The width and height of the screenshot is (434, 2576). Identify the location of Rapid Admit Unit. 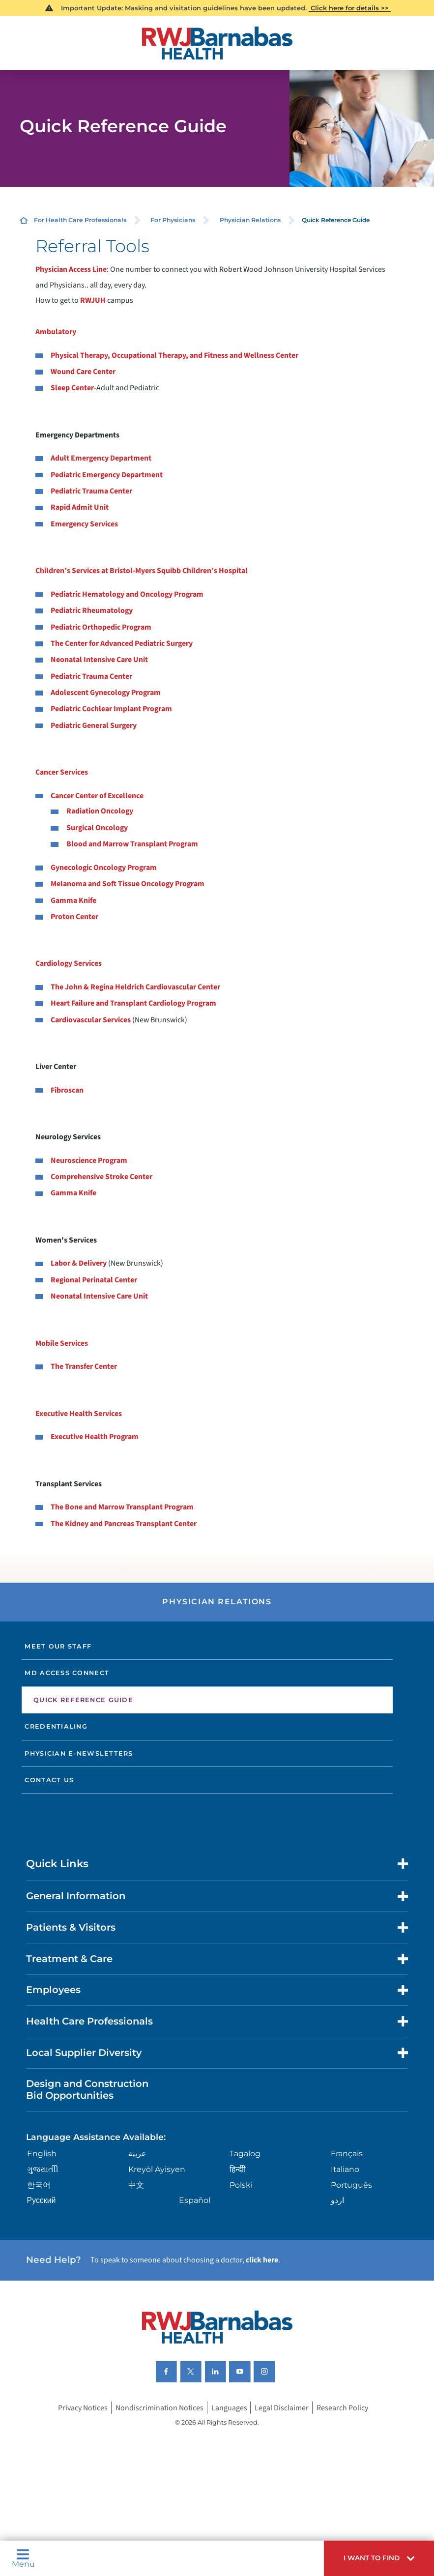
(80, 507).